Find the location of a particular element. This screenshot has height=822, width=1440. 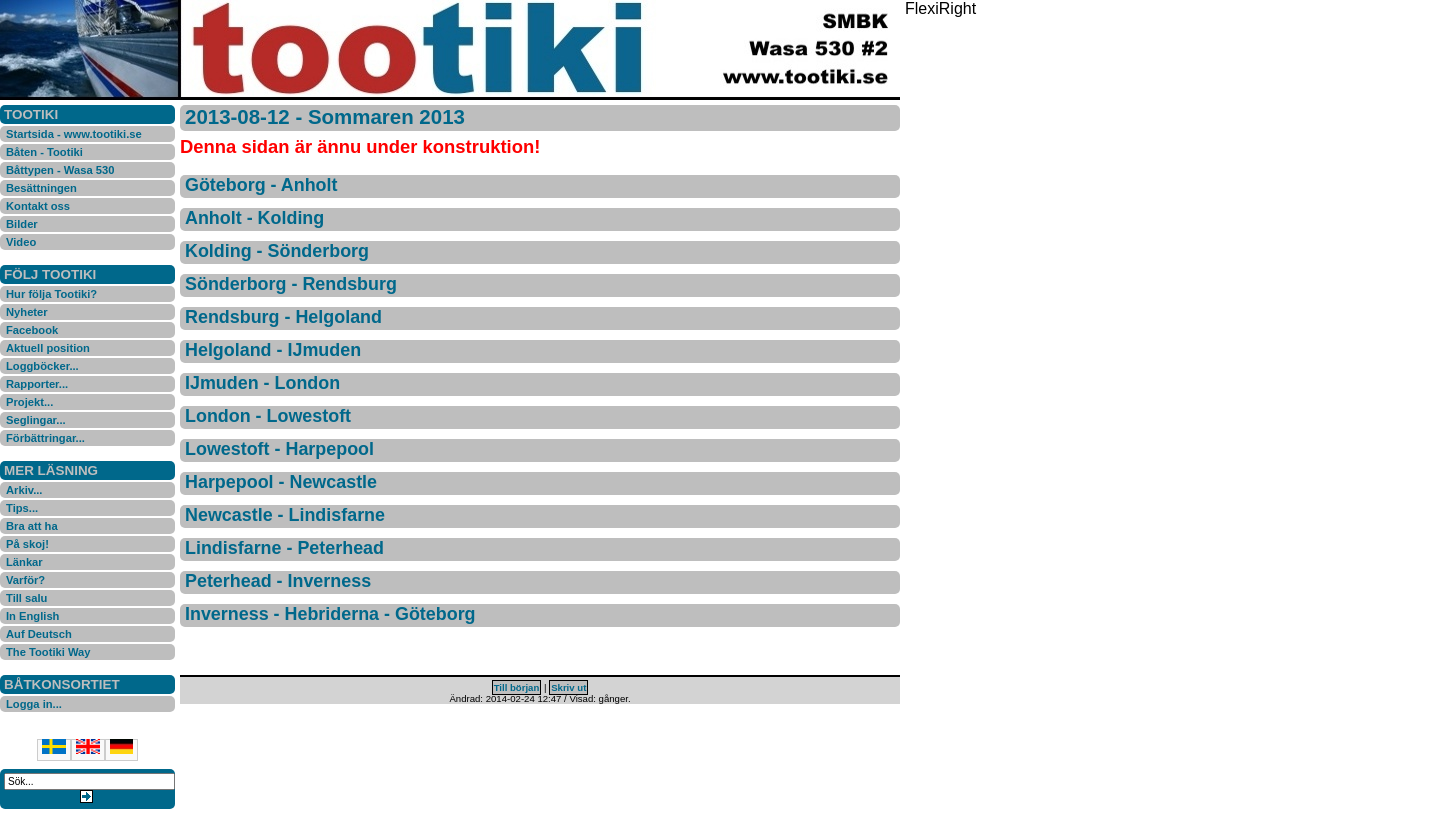

Förbättringar... is located at coordinates (45, 438).